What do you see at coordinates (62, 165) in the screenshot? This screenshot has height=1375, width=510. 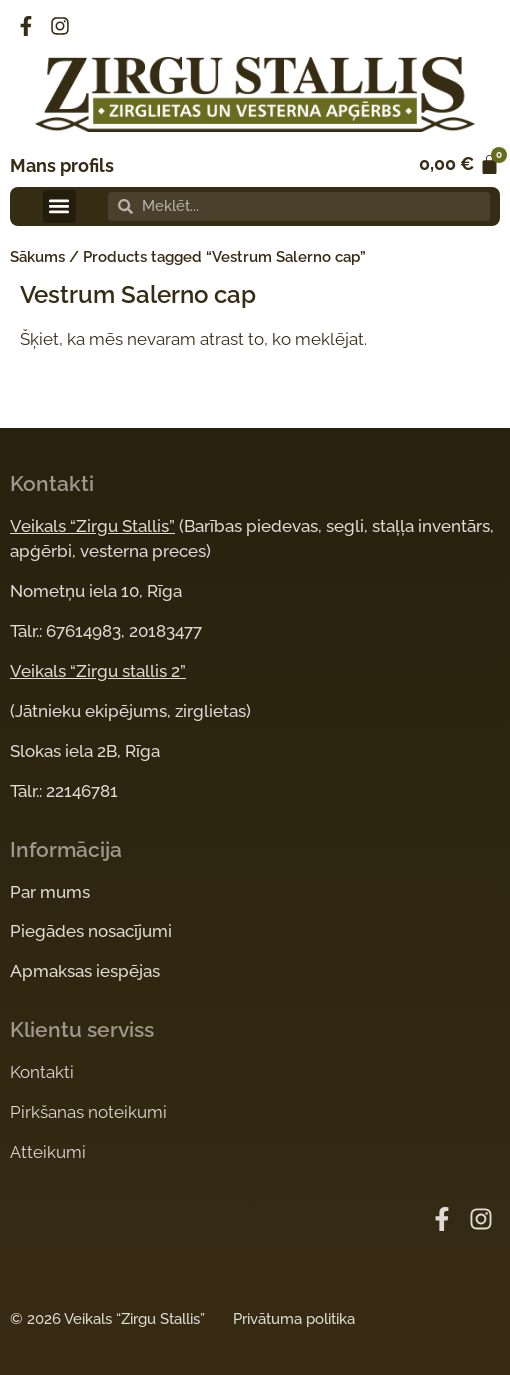 I see `Mans profils` at bounding box center [62, 165].